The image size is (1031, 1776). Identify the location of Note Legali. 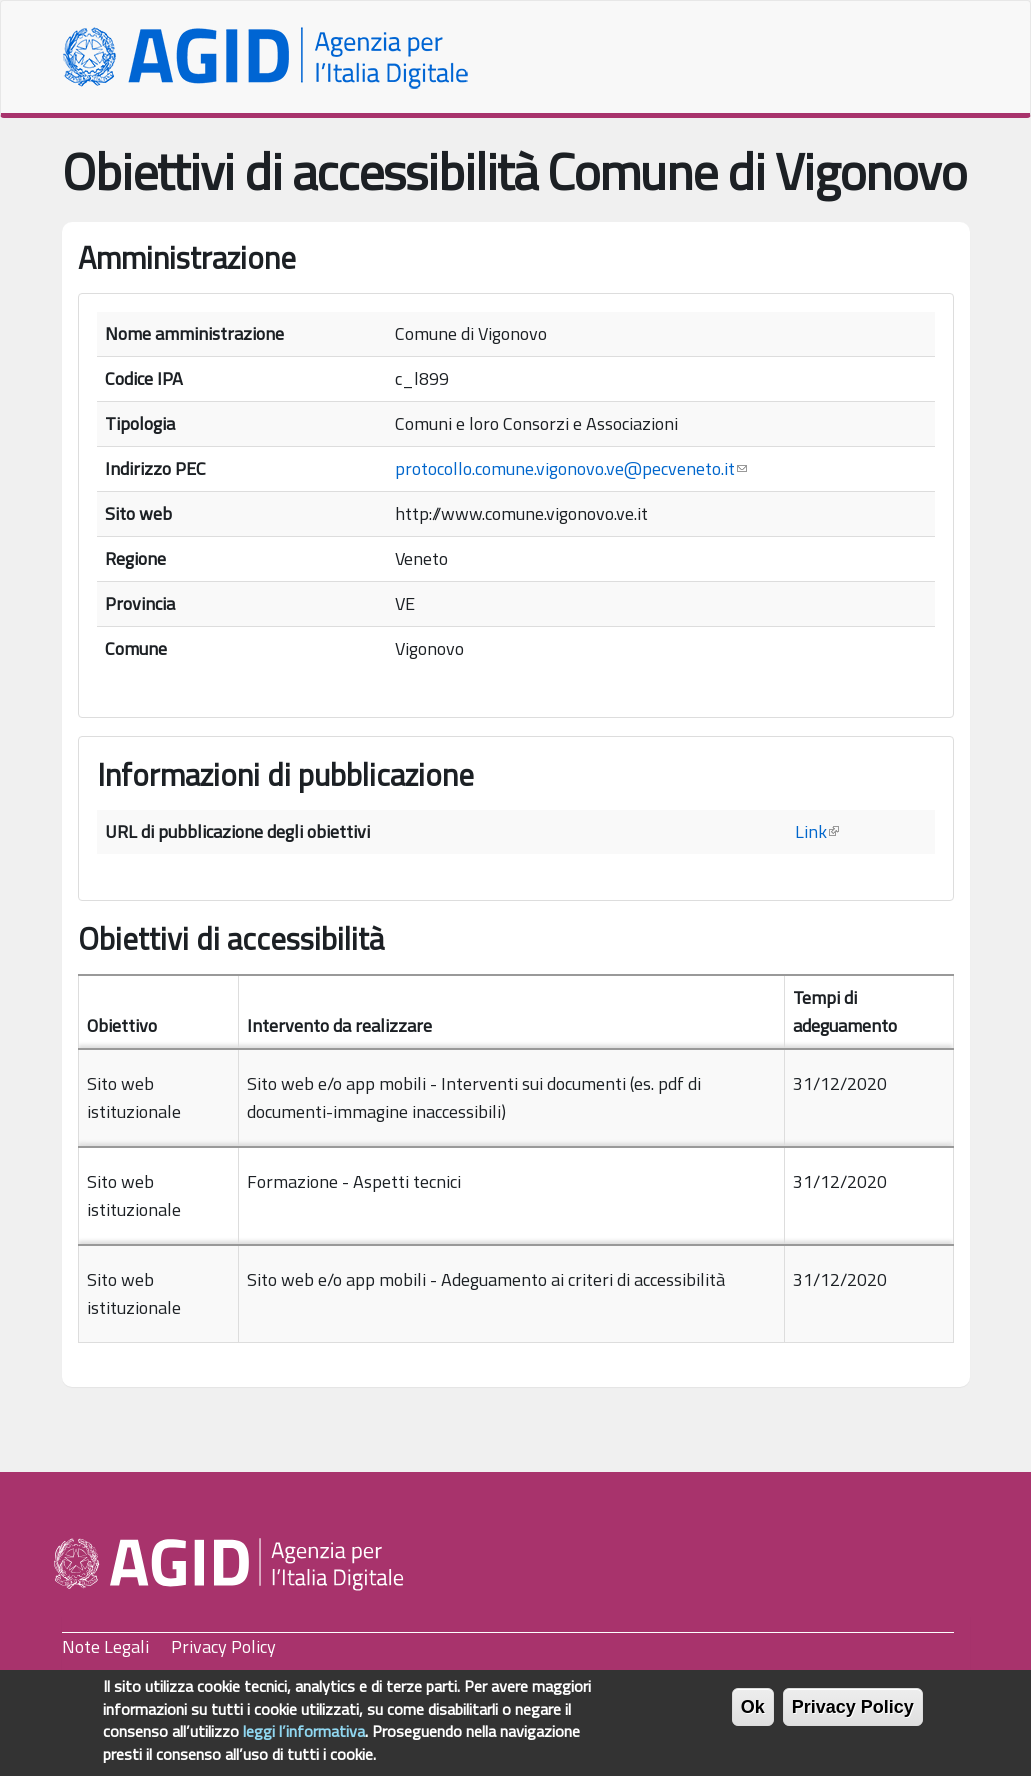
(105, 1646).